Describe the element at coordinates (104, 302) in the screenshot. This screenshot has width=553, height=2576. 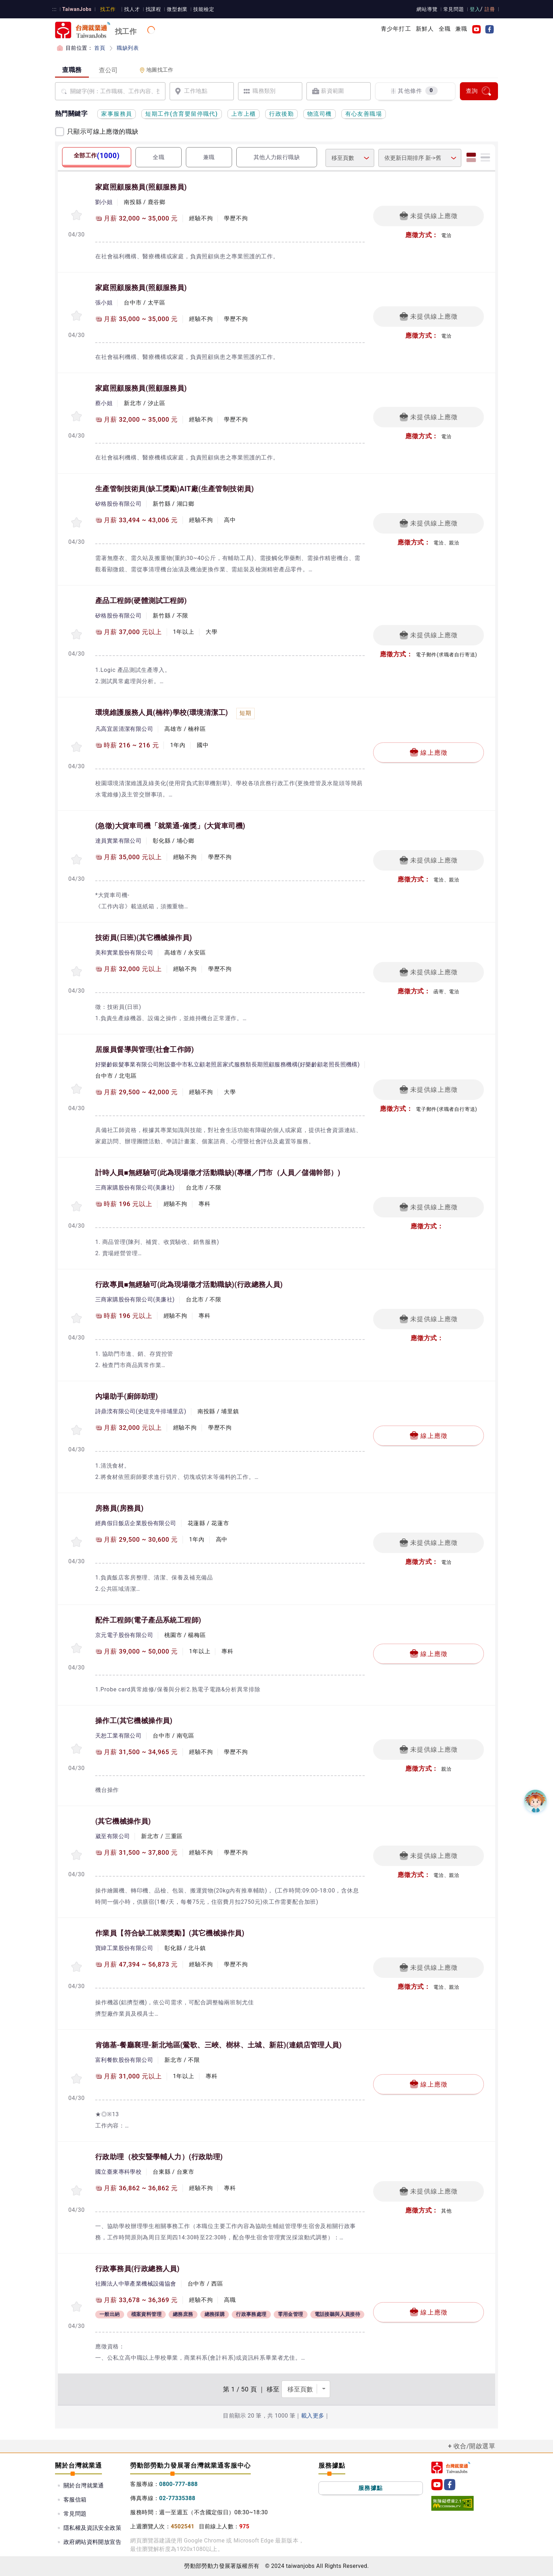
I see `張小姐` at that location.